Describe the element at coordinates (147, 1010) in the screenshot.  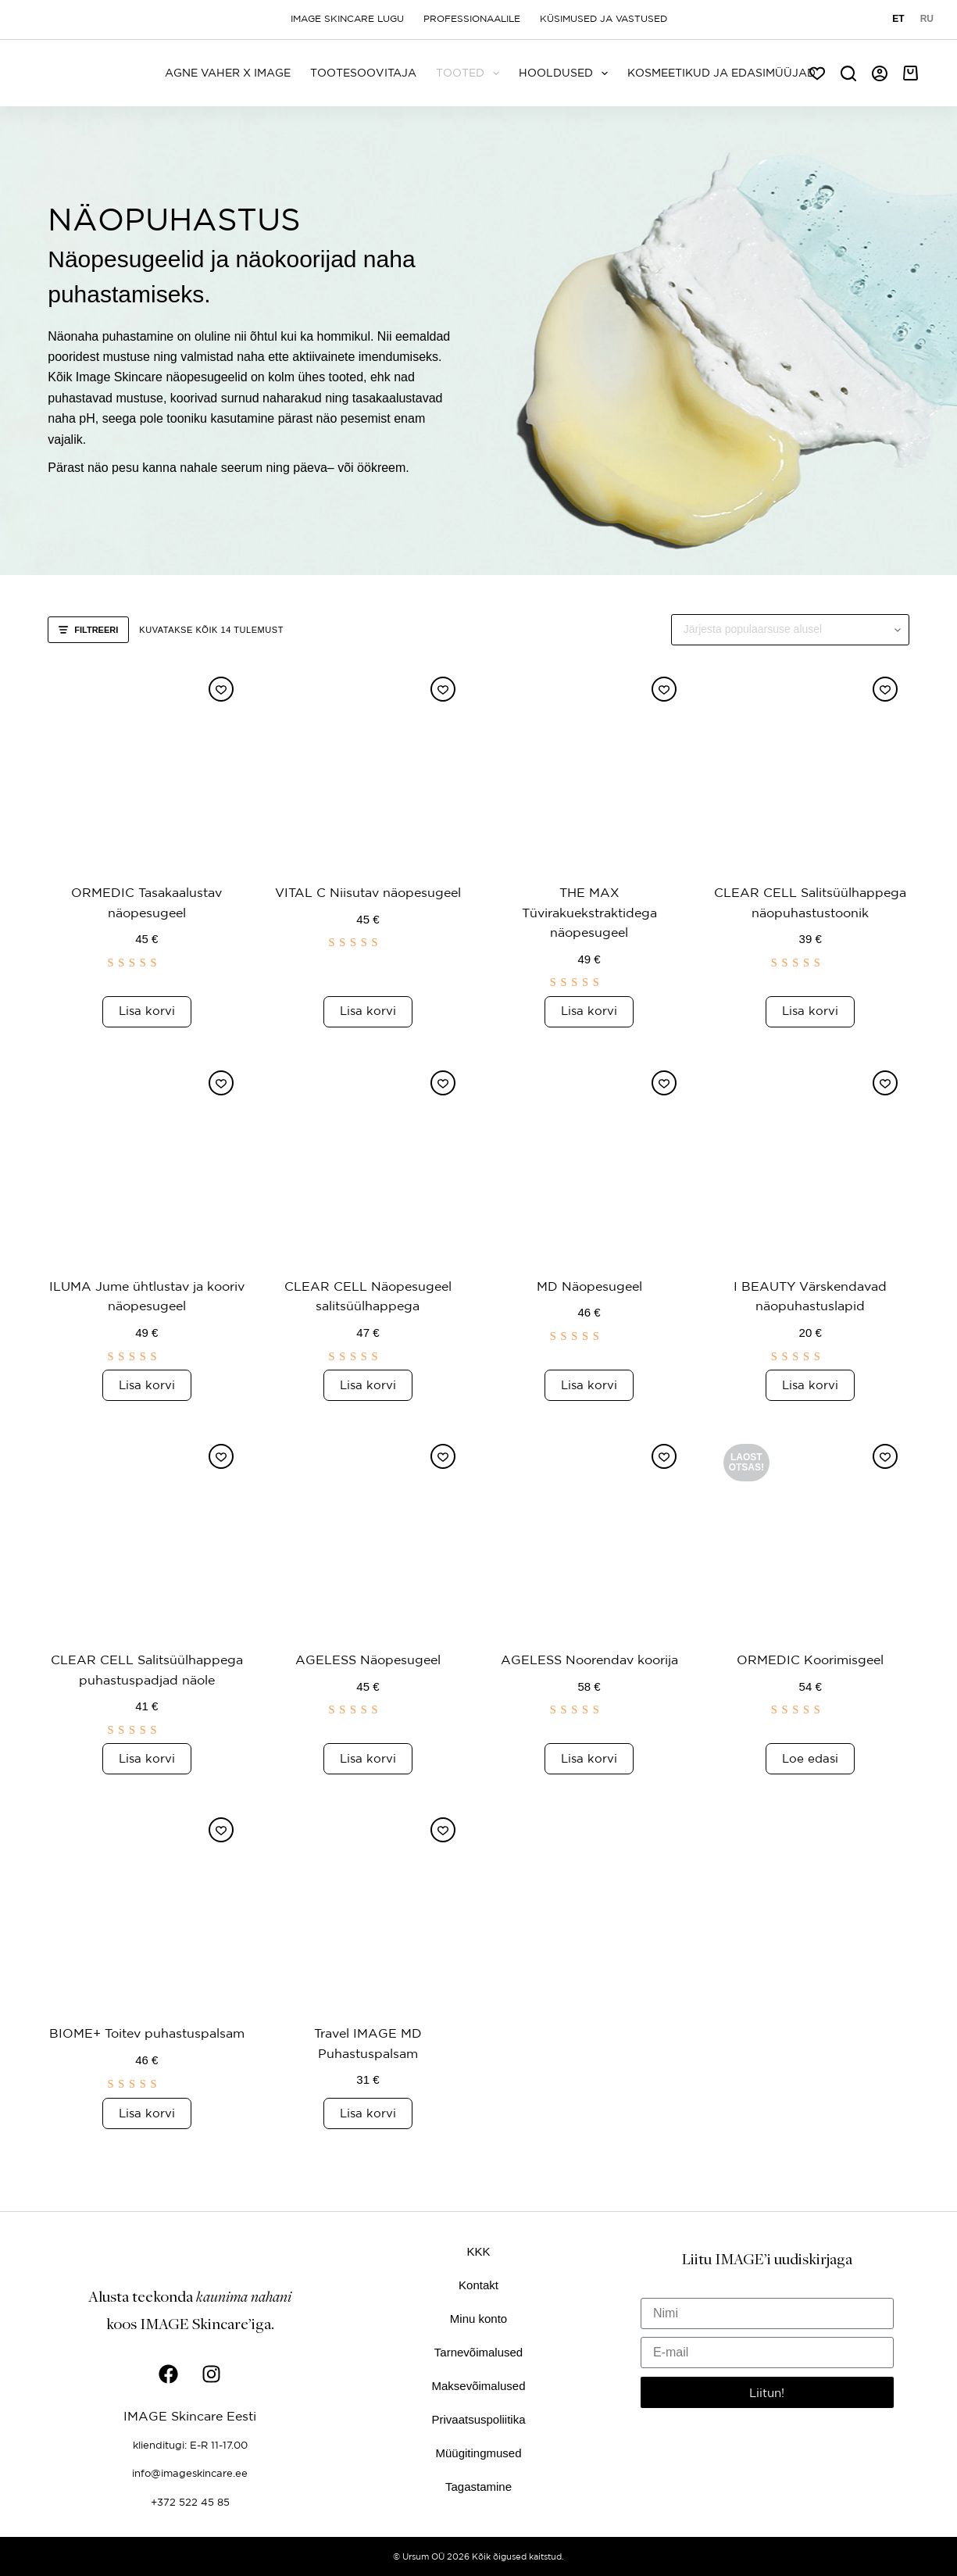
I see `Lisa korvi [button]` at that location.